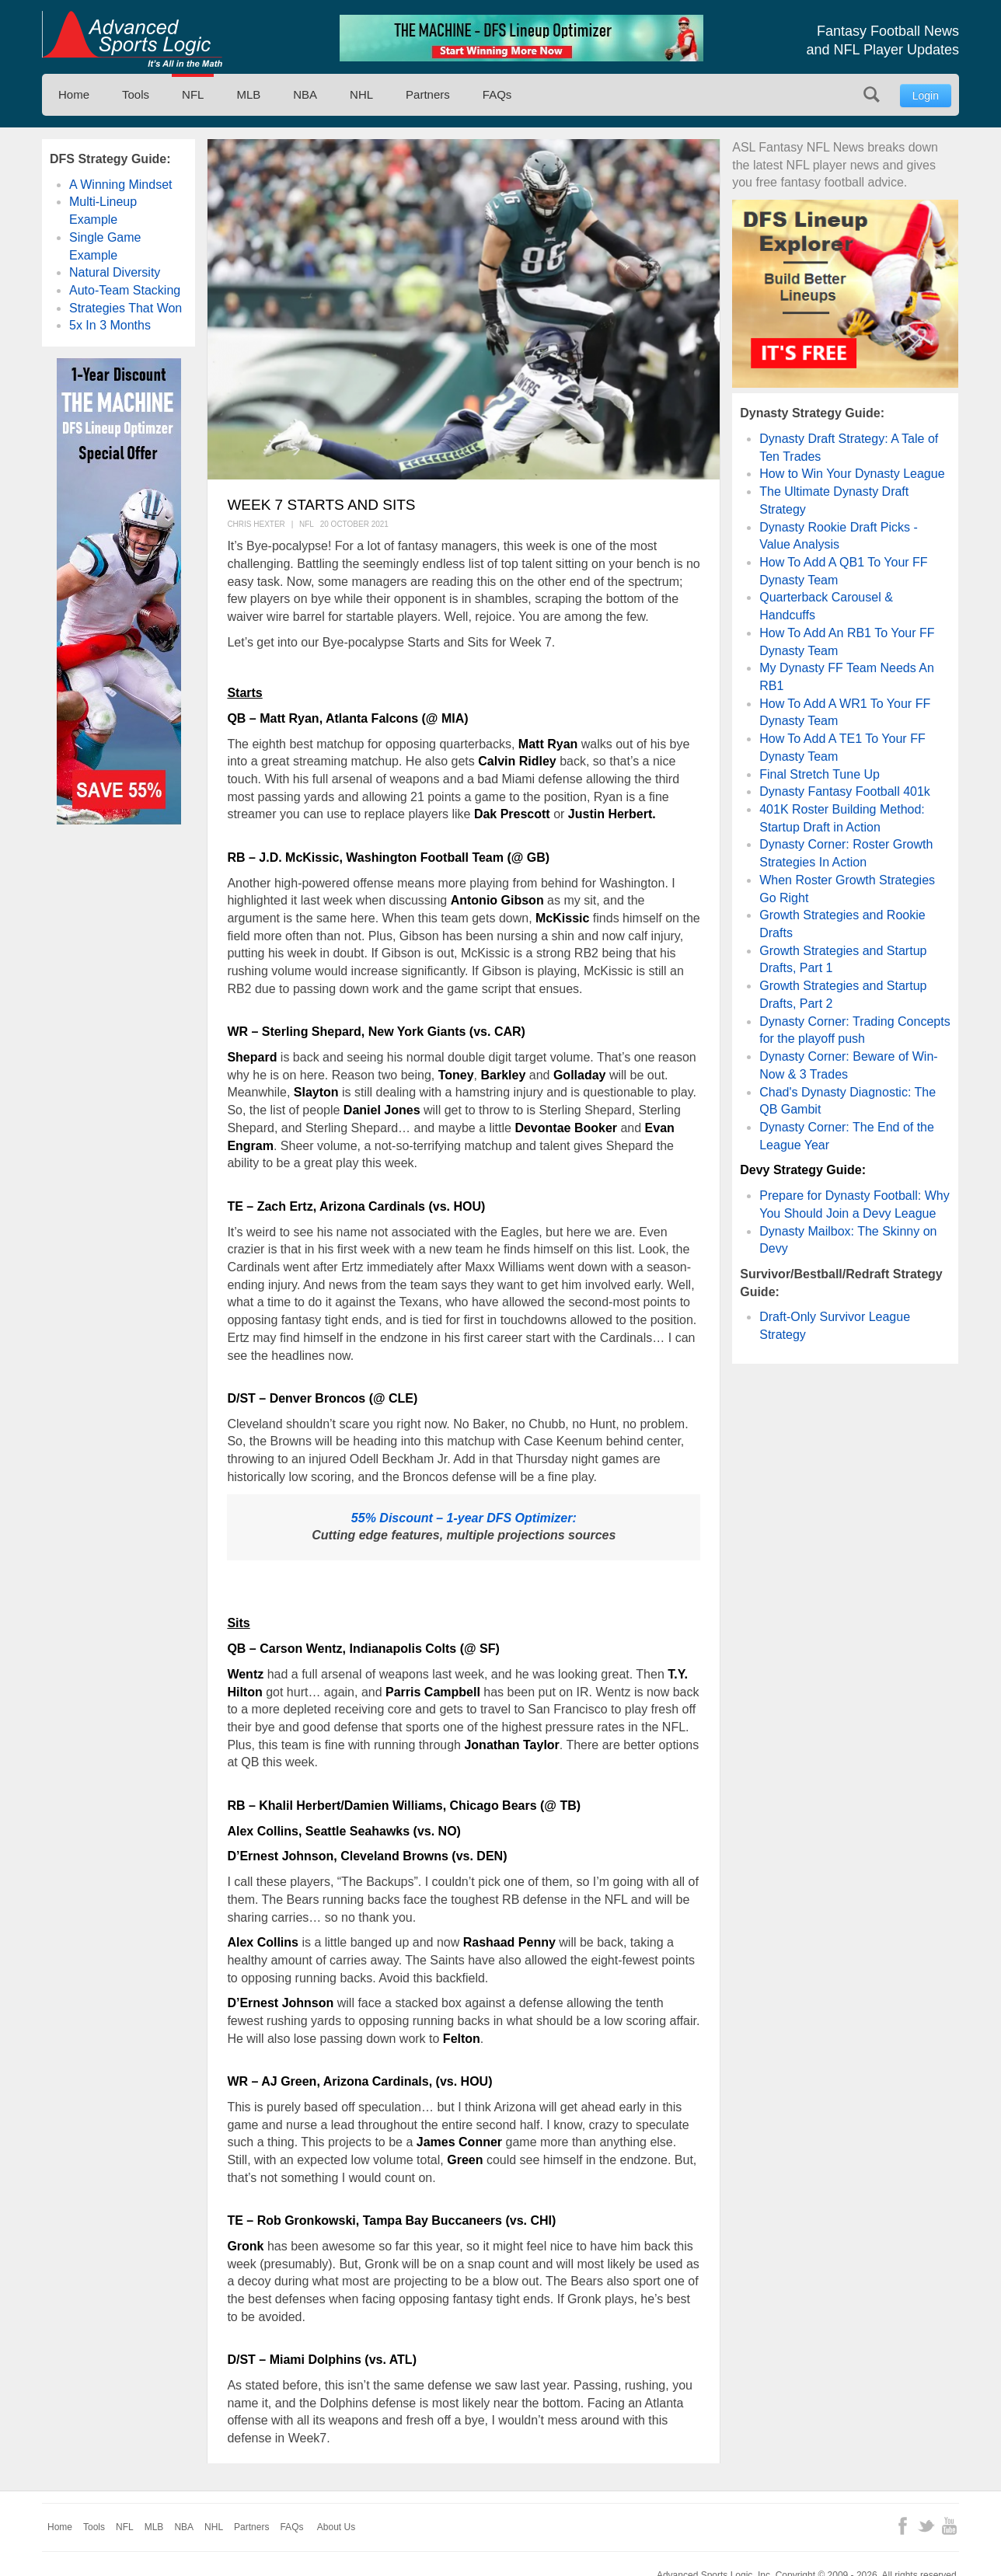 The width and height of the screenshot is (1001, 2576). Describe the element at coordinates (464, 1518) in the screenshot. I see `55% Discount – 1-year DFS Optimizer:` at that location.